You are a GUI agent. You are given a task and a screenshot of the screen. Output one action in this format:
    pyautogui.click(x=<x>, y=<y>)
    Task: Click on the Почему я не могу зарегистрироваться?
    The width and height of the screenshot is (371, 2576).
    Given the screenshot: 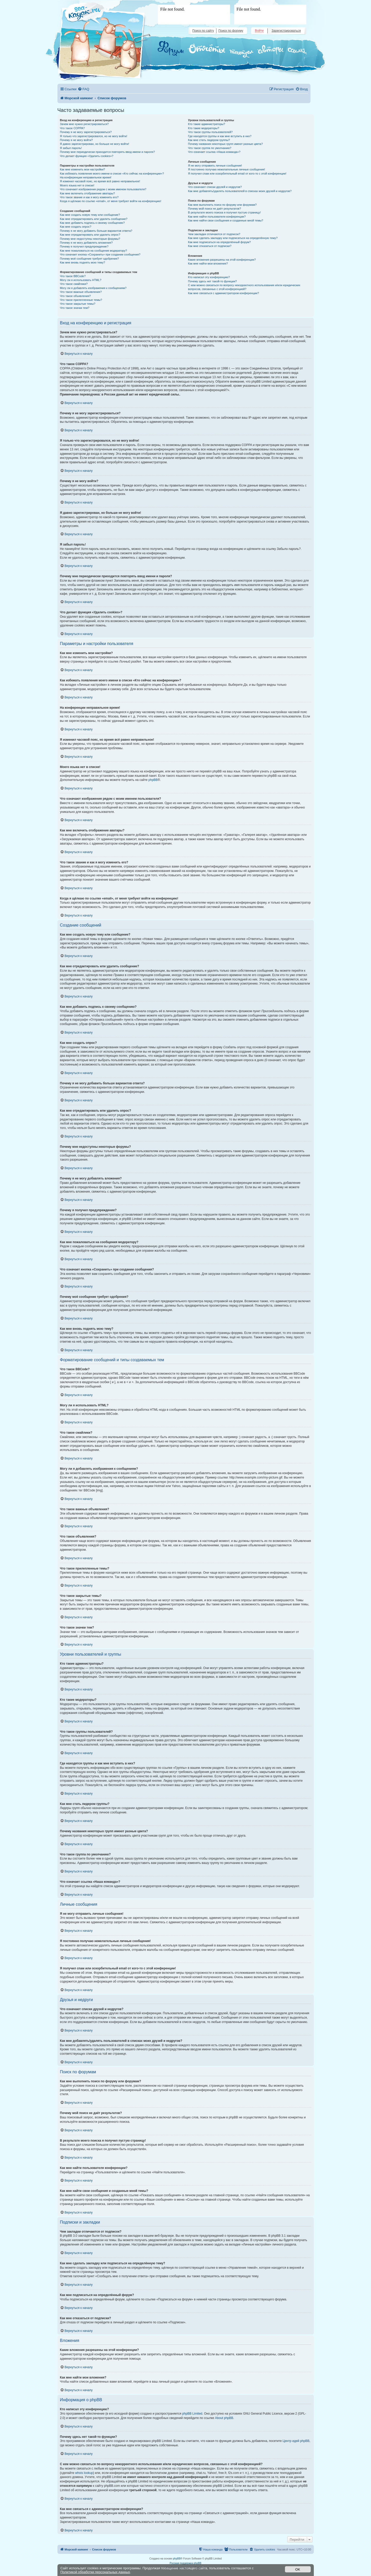 What is the action you would take?
    pyautogui.click(x=86, y=132)
    